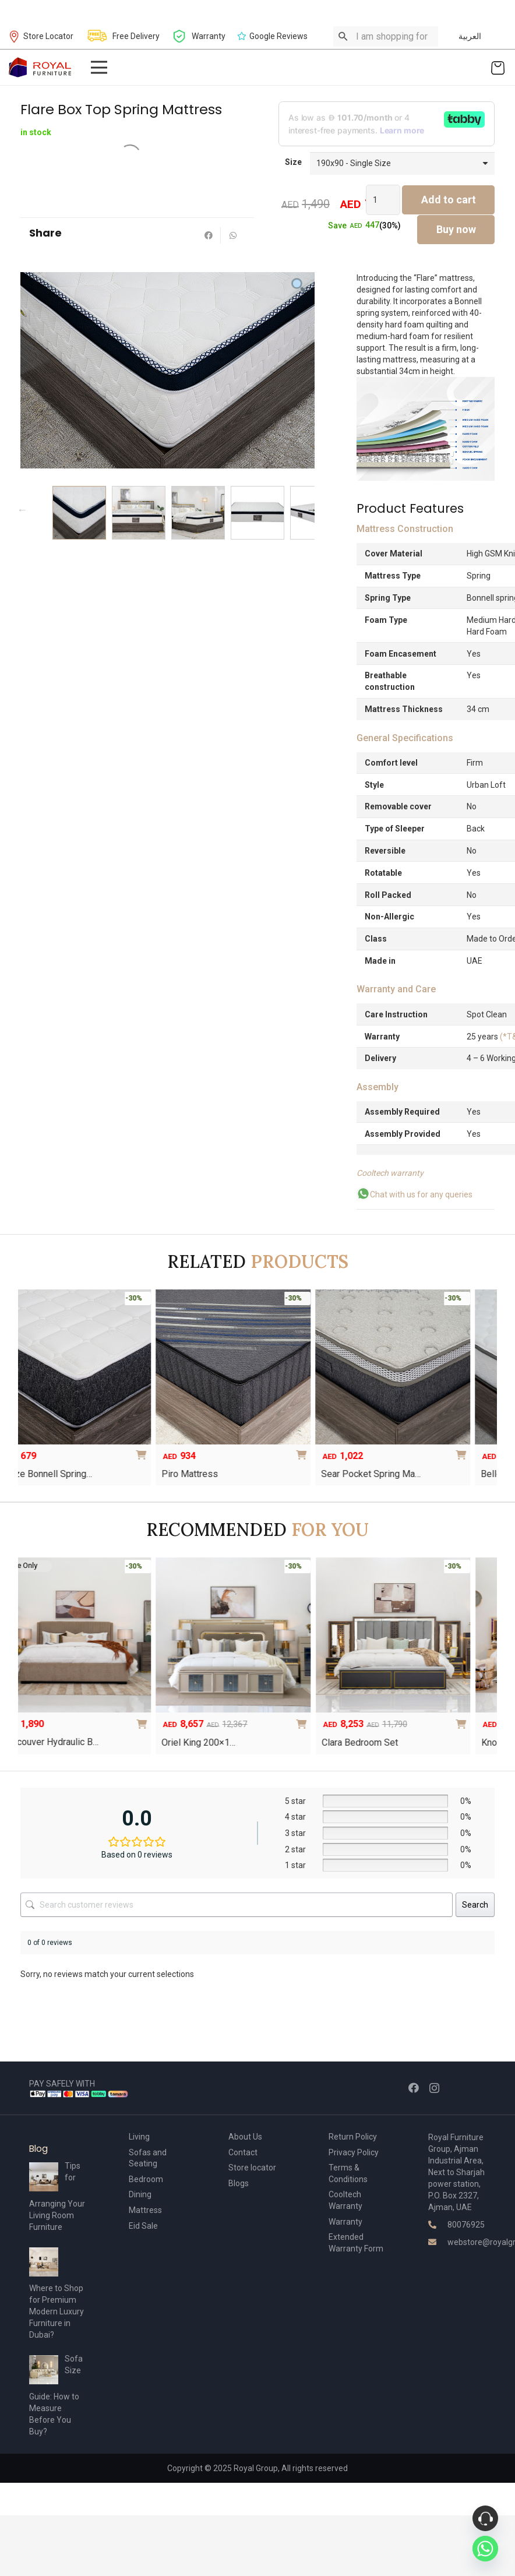 The image size is (515, 2576). I want to click on Cooltech warranty, so click(390, 1173).